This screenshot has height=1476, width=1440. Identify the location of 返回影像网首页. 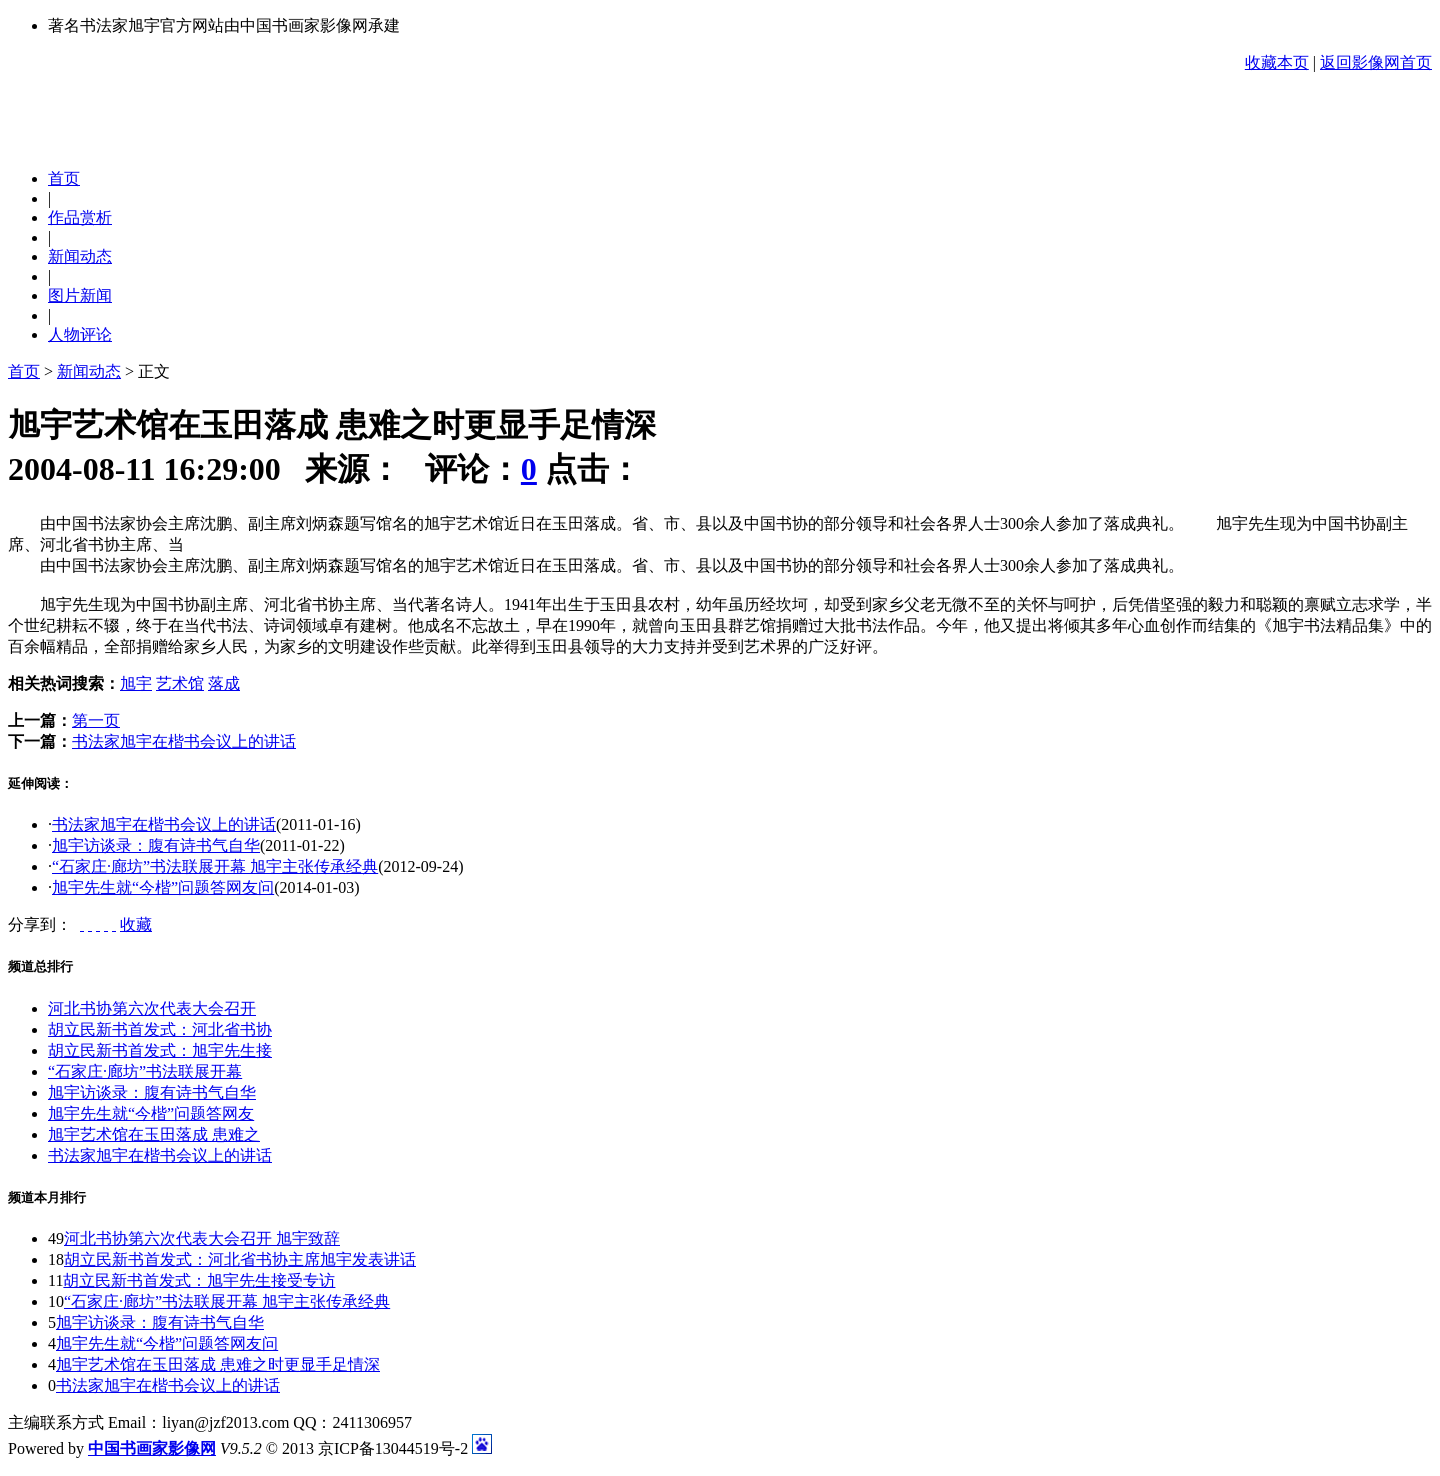
(1376, 62).